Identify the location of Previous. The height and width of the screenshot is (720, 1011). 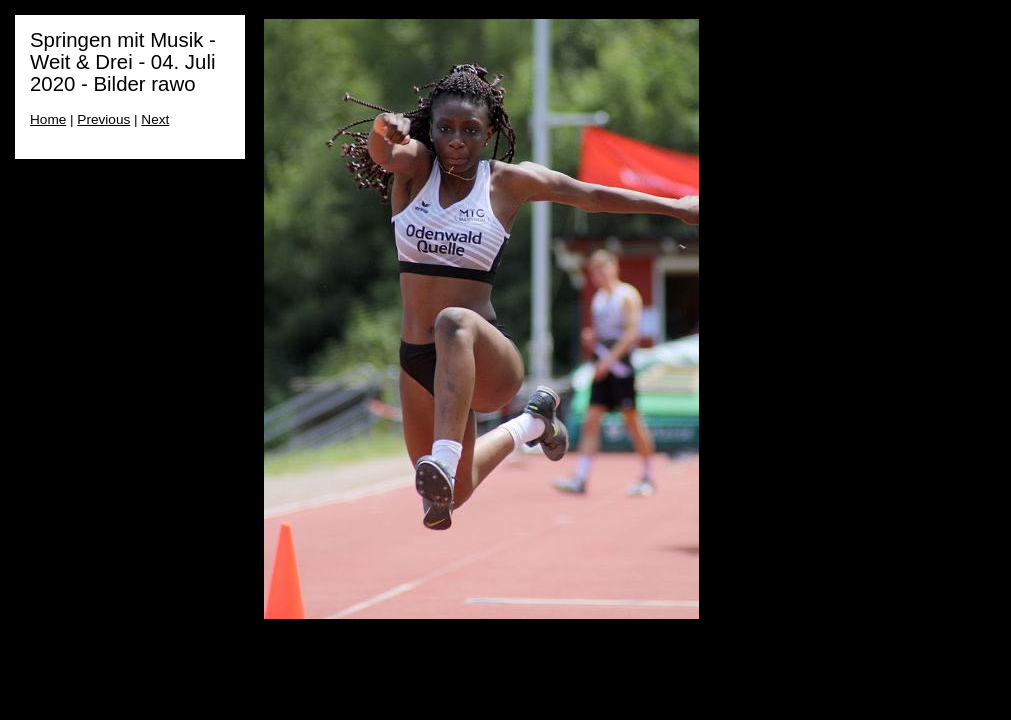
(103, 119).